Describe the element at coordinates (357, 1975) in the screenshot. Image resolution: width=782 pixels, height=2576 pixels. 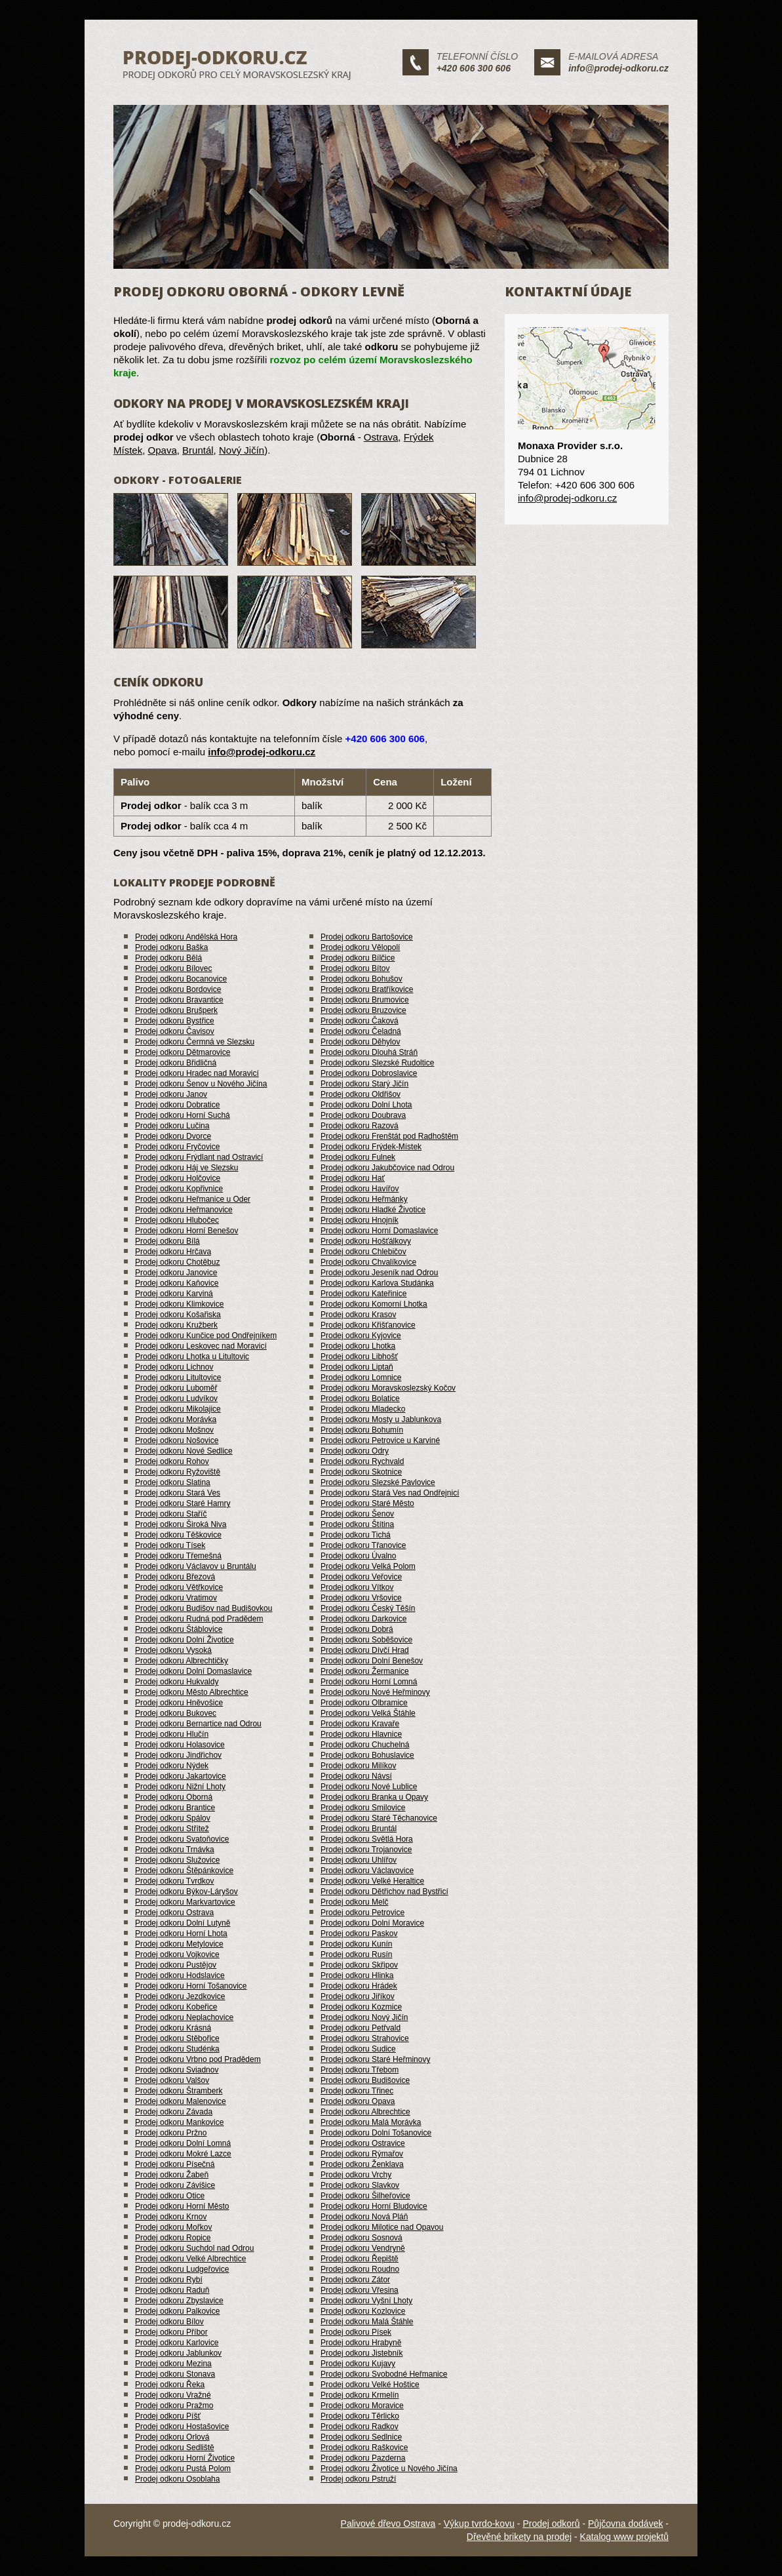
I see `Prodej odkoru Hlinka` at that location.